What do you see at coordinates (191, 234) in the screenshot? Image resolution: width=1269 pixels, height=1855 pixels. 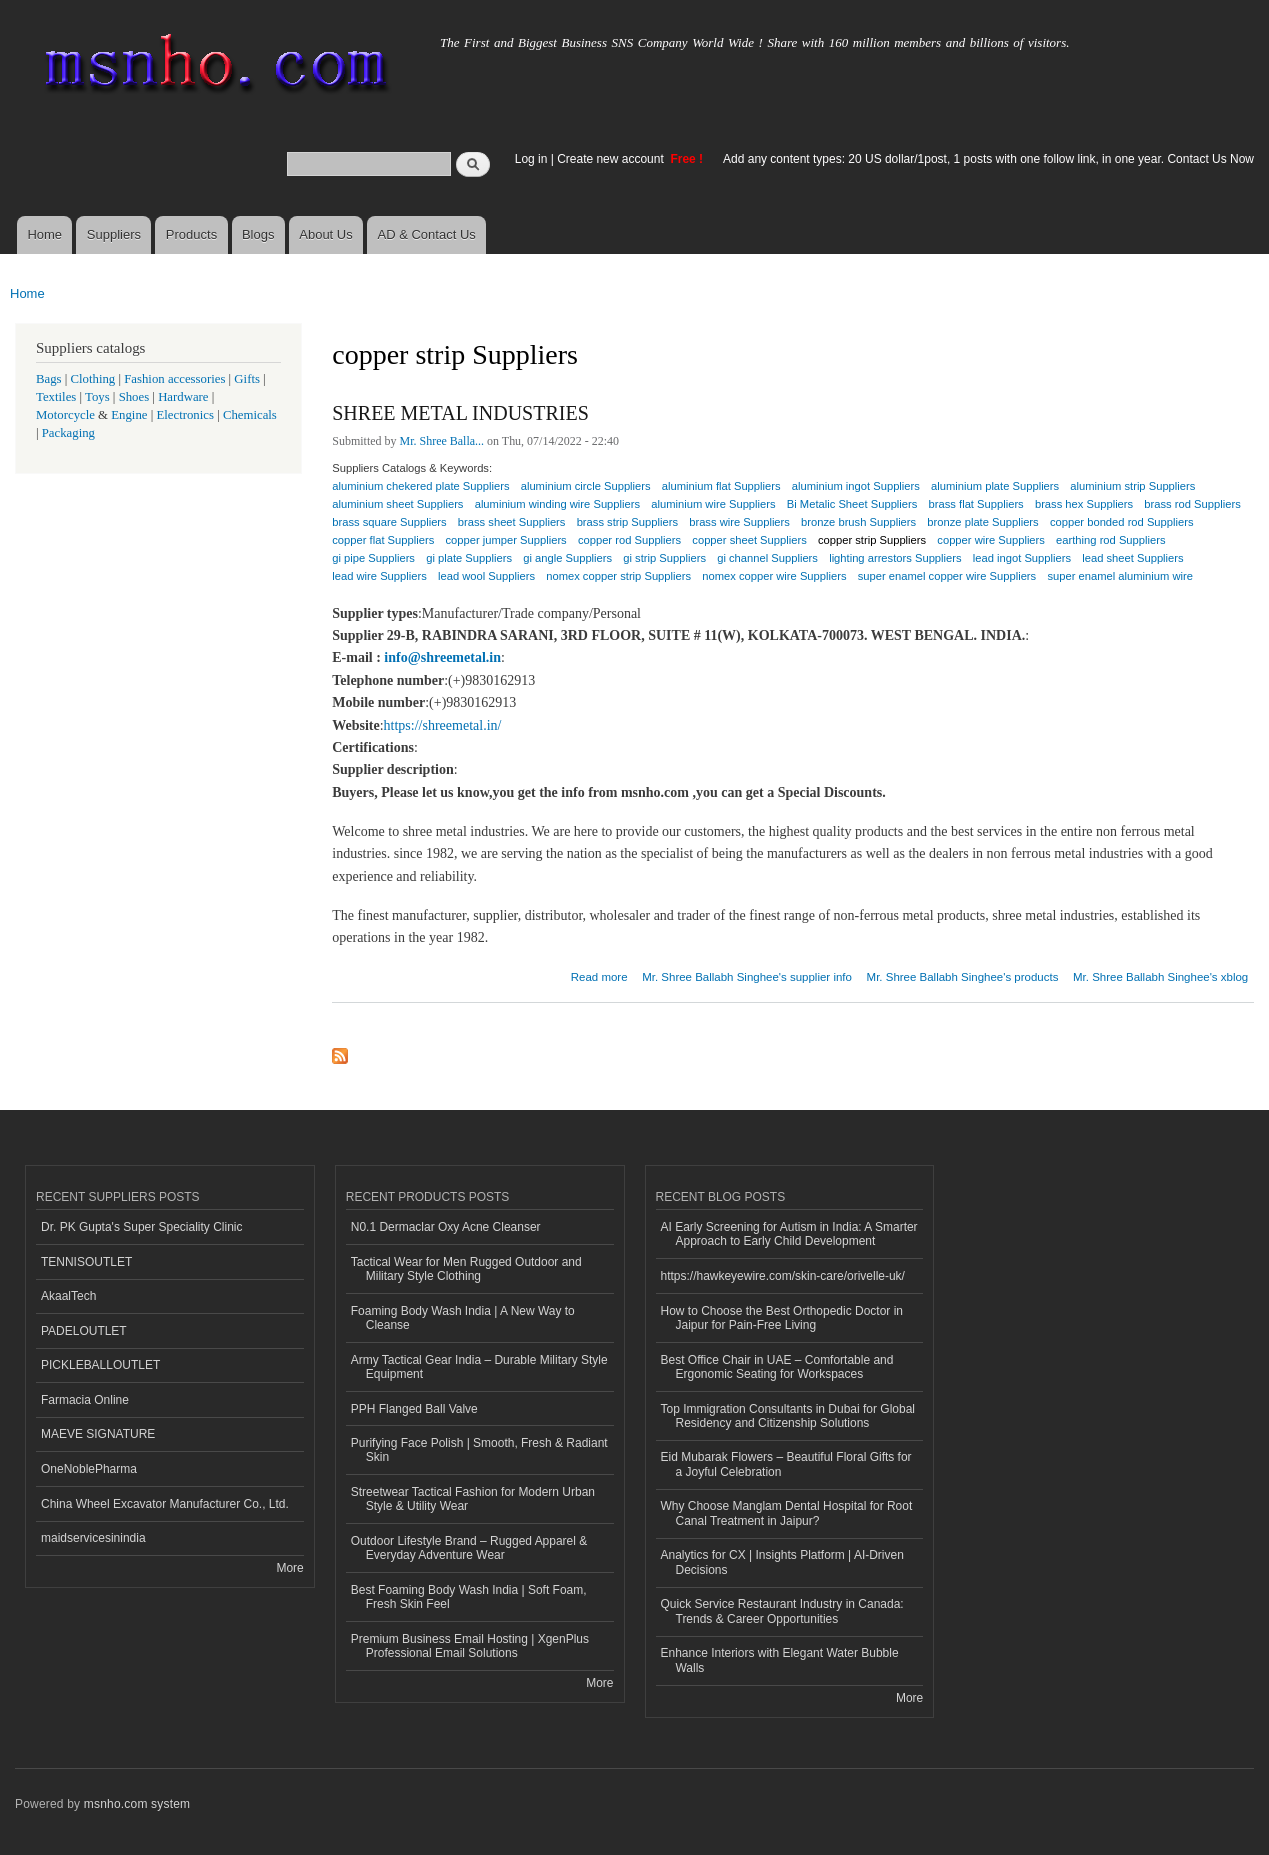 I see `Products` at bounding box center [191, 234].